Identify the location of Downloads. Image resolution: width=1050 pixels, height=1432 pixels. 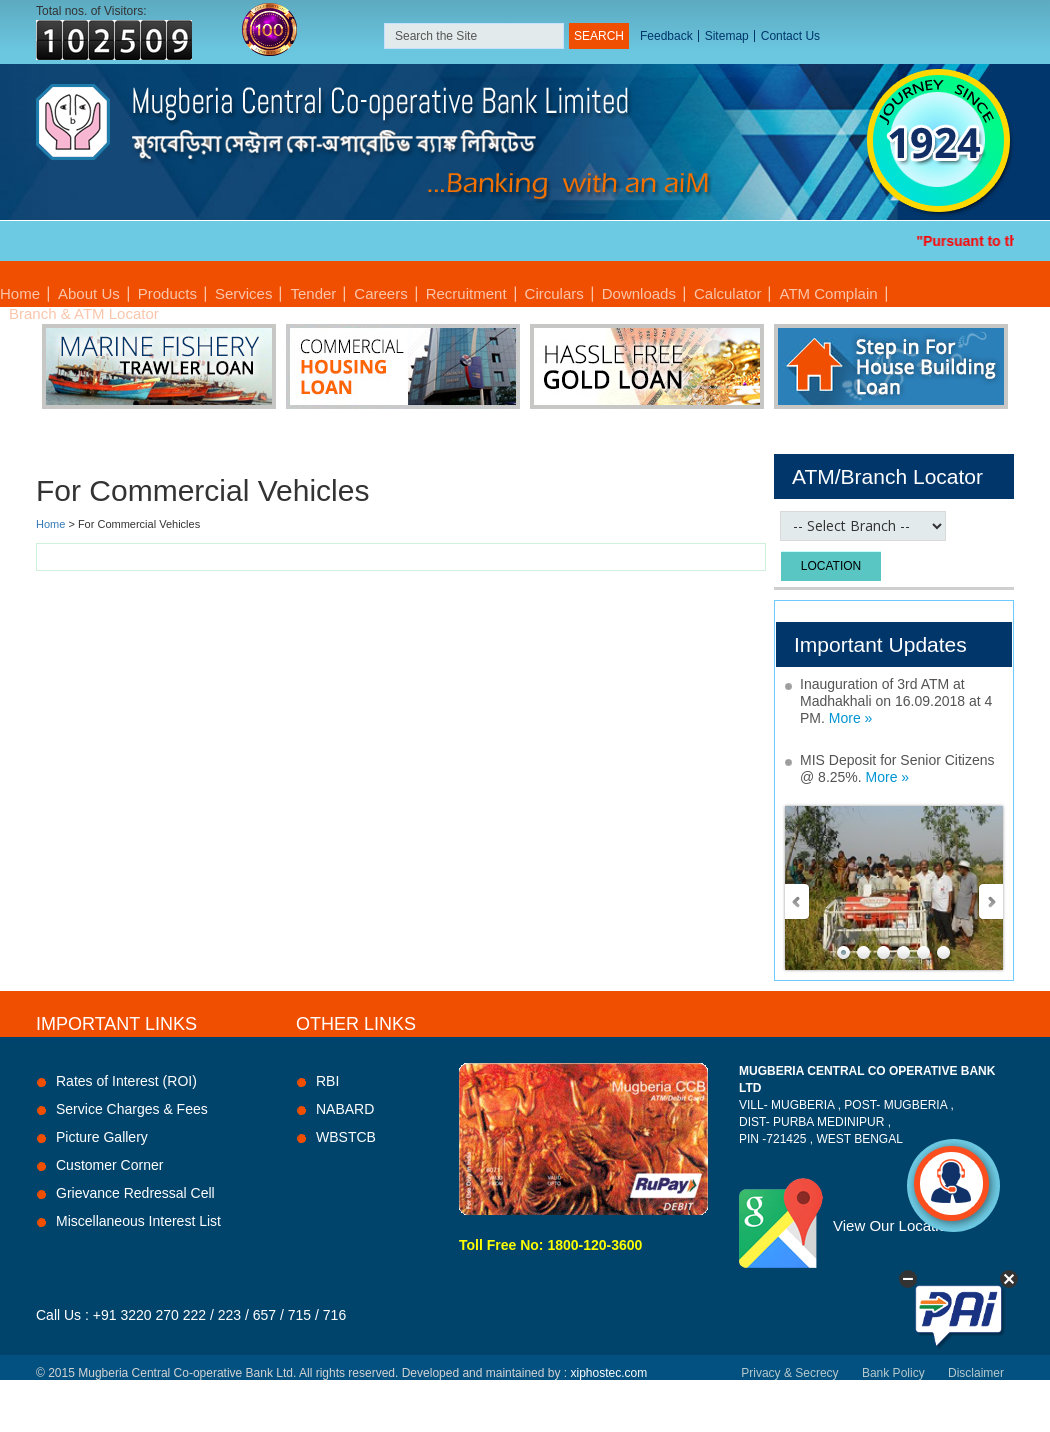
(639, 293).